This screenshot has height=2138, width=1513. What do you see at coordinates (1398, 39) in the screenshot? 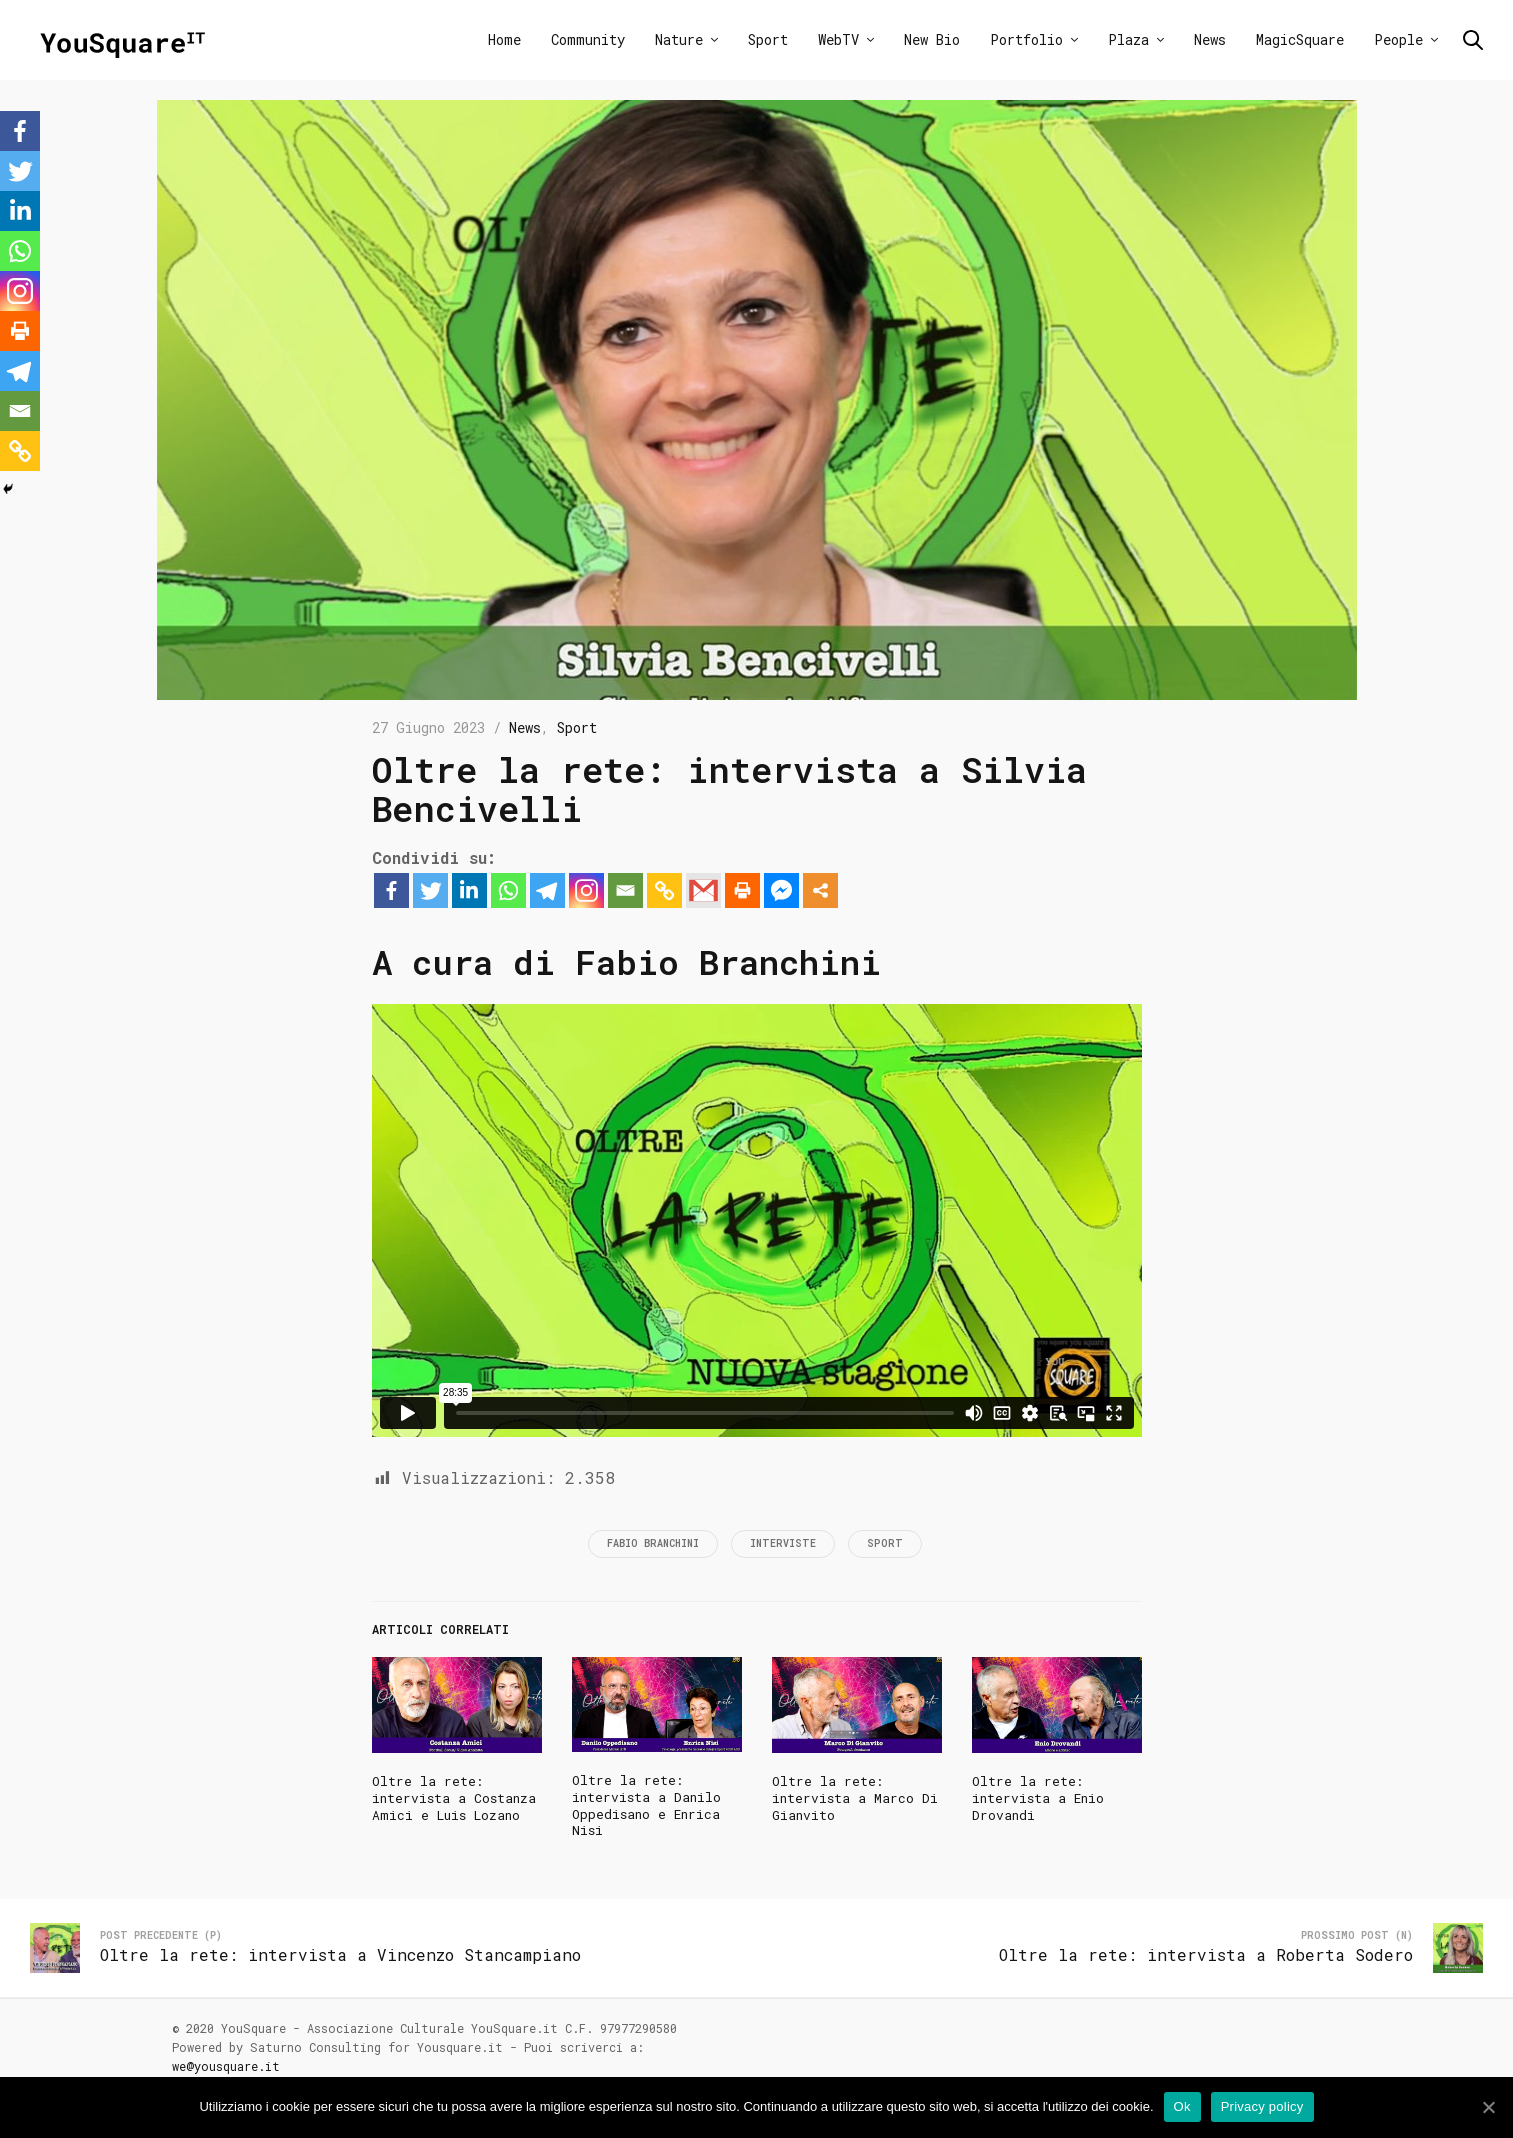
I see `People` at bounding box center [1398, 39].